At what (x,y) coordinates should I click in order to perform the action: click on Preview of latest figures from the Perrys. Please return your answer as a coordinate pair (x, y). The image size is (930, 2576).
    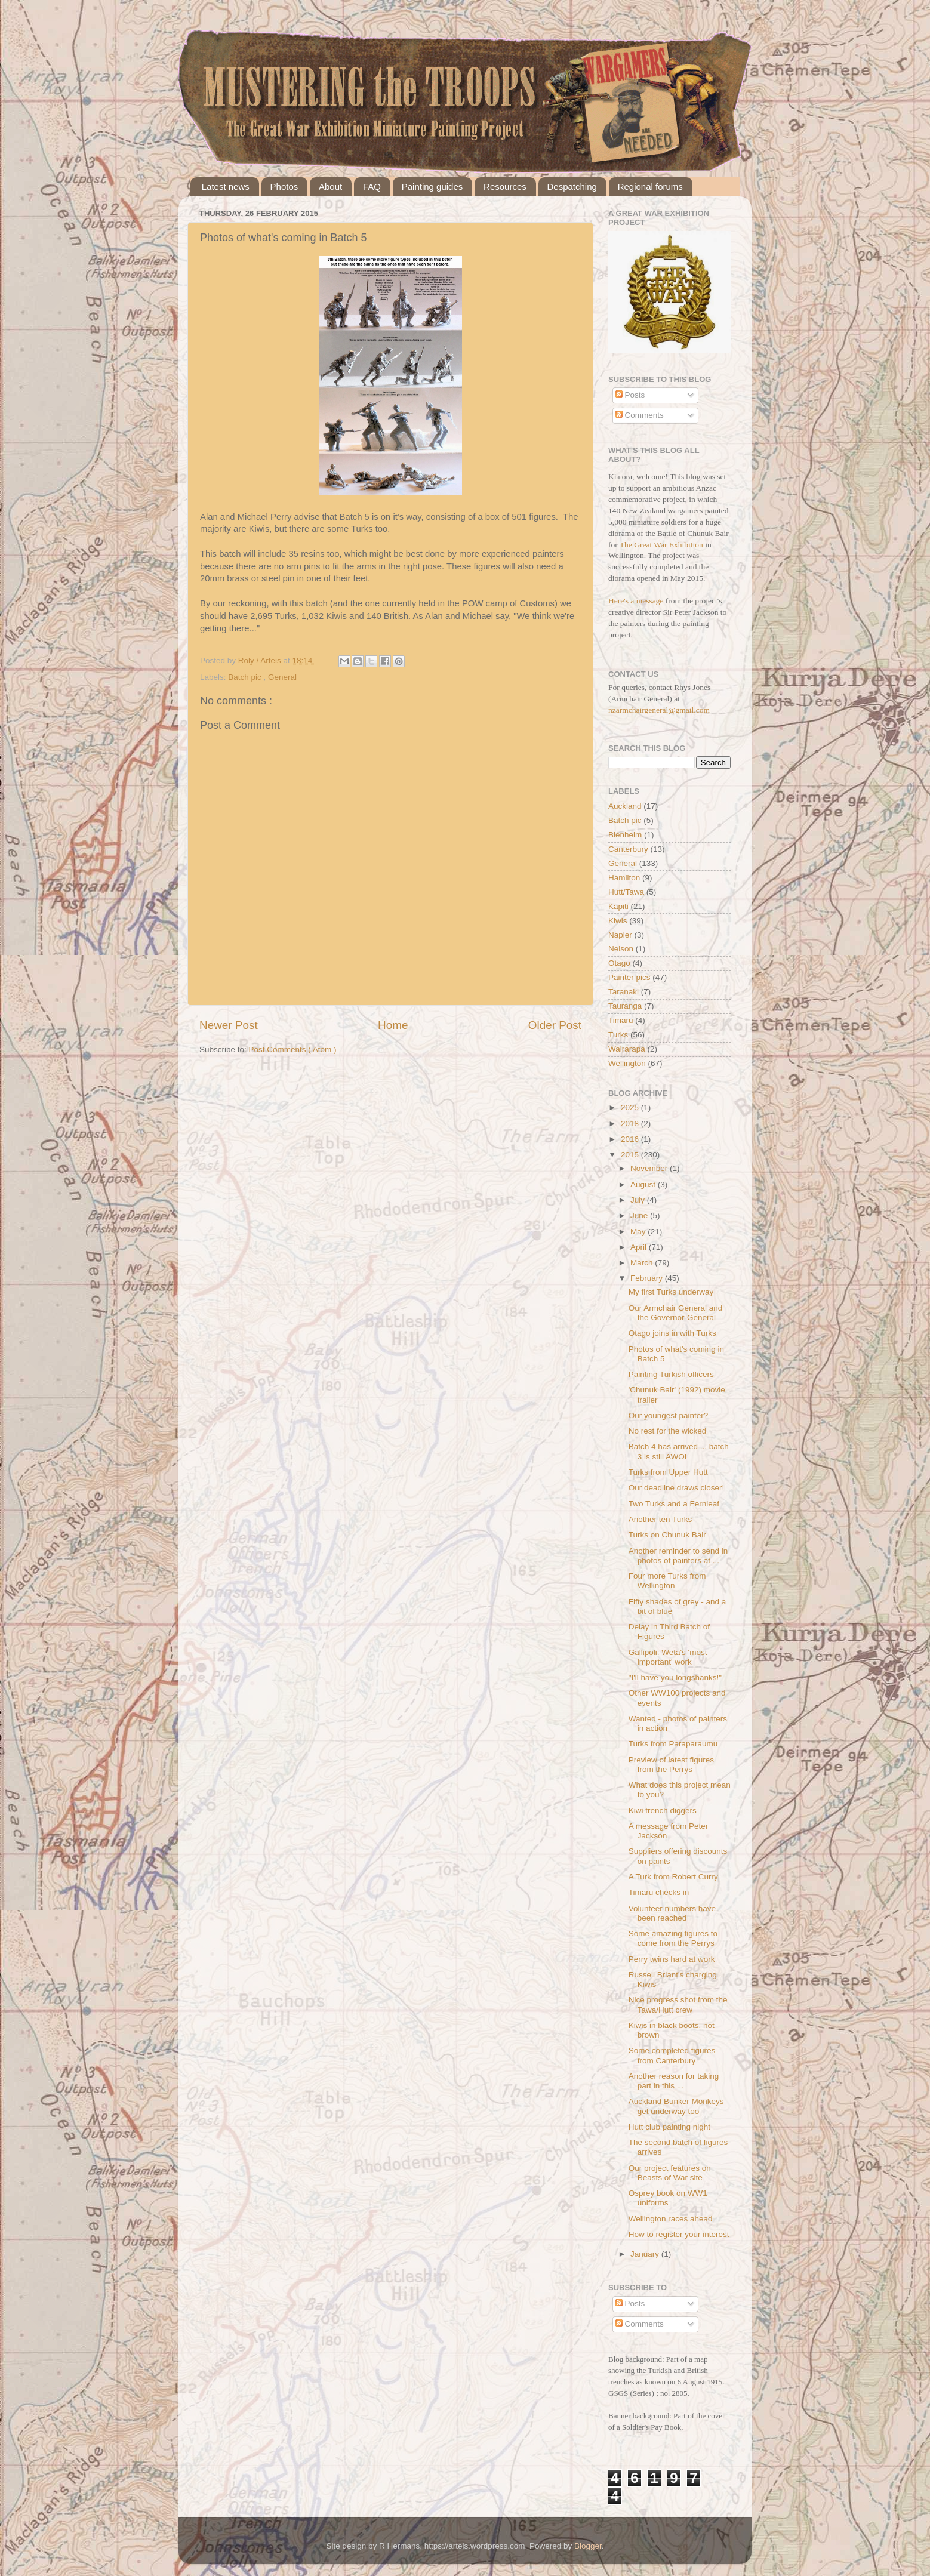
    Looking at the image, I should click on (671, 1764).